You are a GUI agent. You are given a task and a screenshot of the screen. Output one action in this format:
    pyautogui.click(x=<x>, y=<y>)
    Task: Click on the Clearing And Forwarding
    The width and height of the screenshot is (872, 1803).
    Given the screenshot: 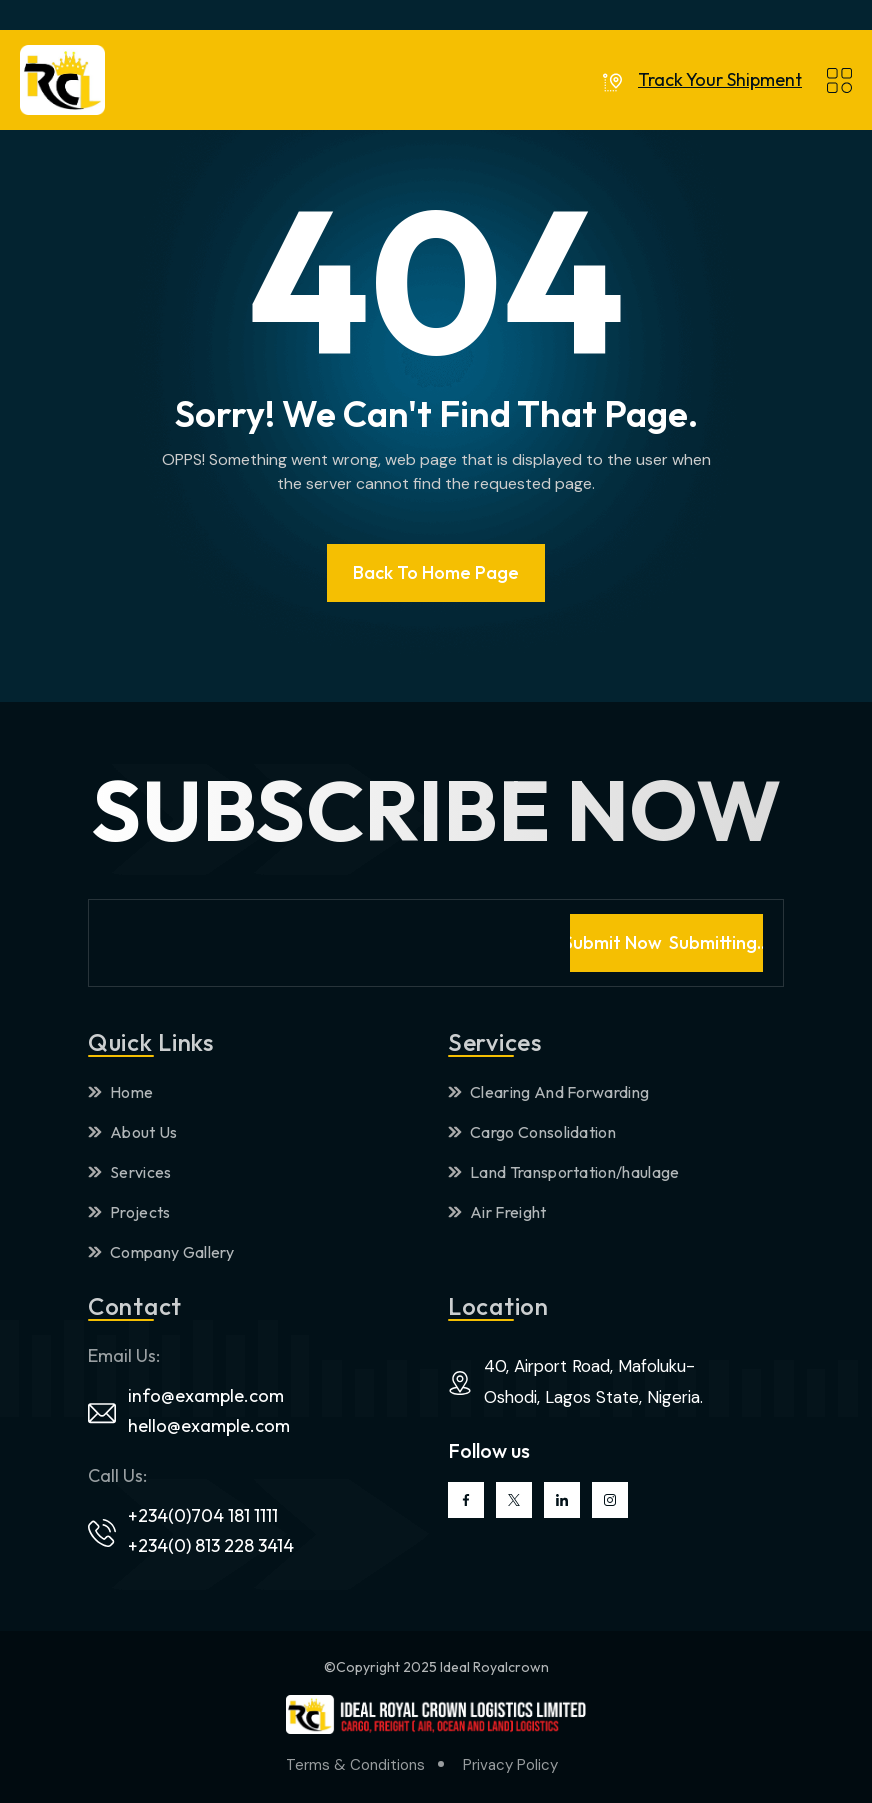 What is the action you would take?
    pyautogui.click(x=548, y=1092)
    